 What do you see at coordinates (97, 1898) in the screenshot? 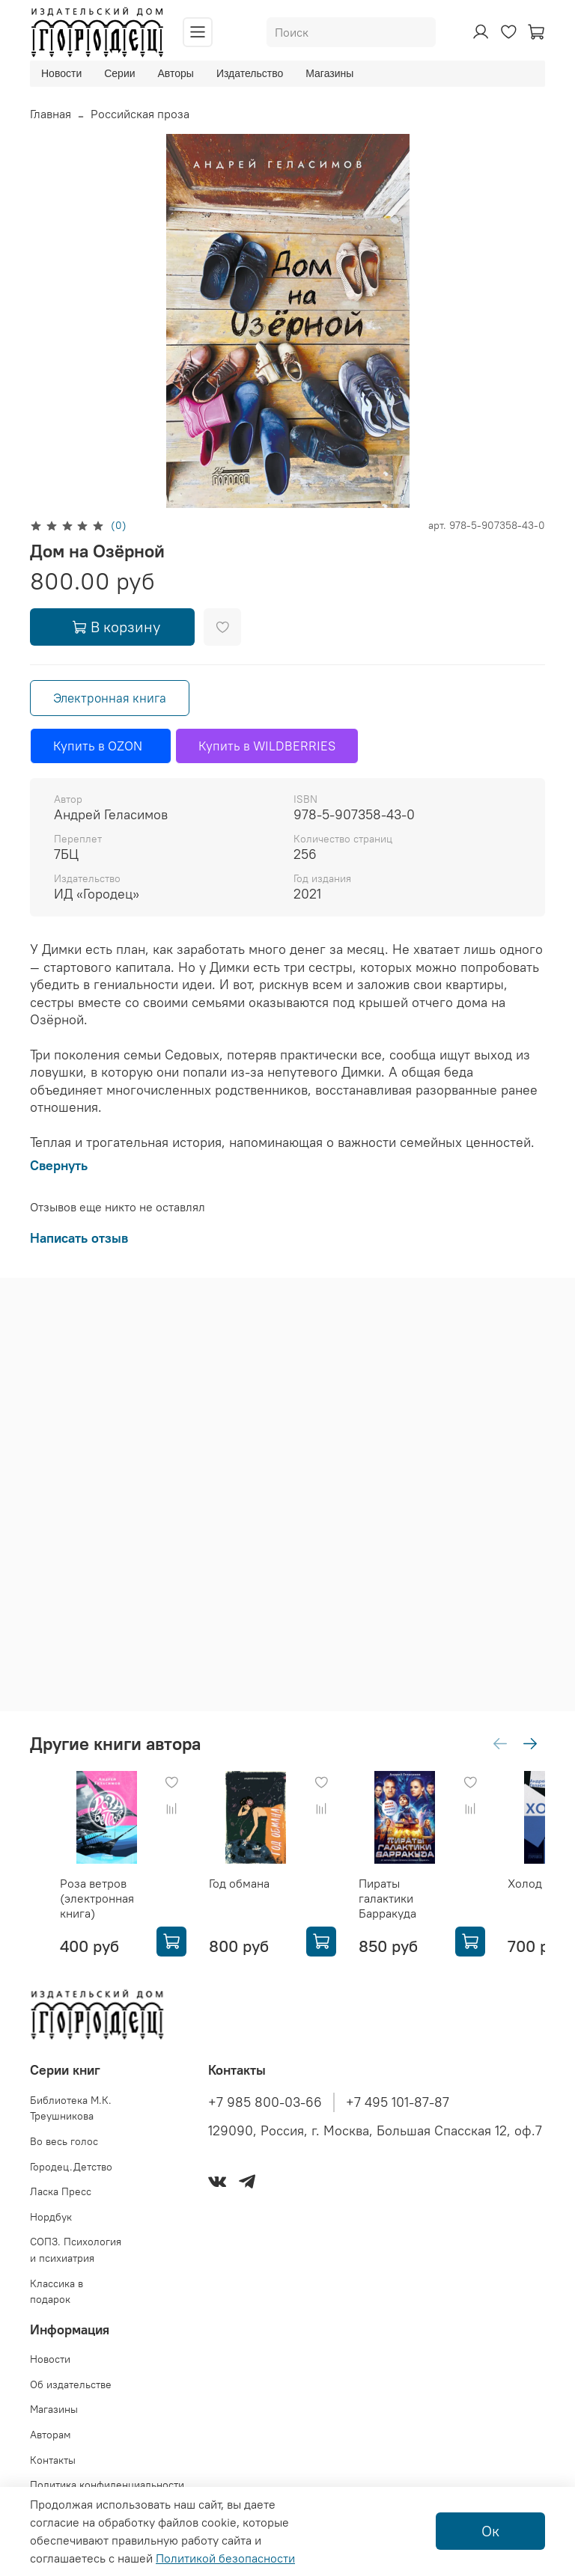
I see `Роза ветров (электронная книга)` at bounding box center [97, 1898].